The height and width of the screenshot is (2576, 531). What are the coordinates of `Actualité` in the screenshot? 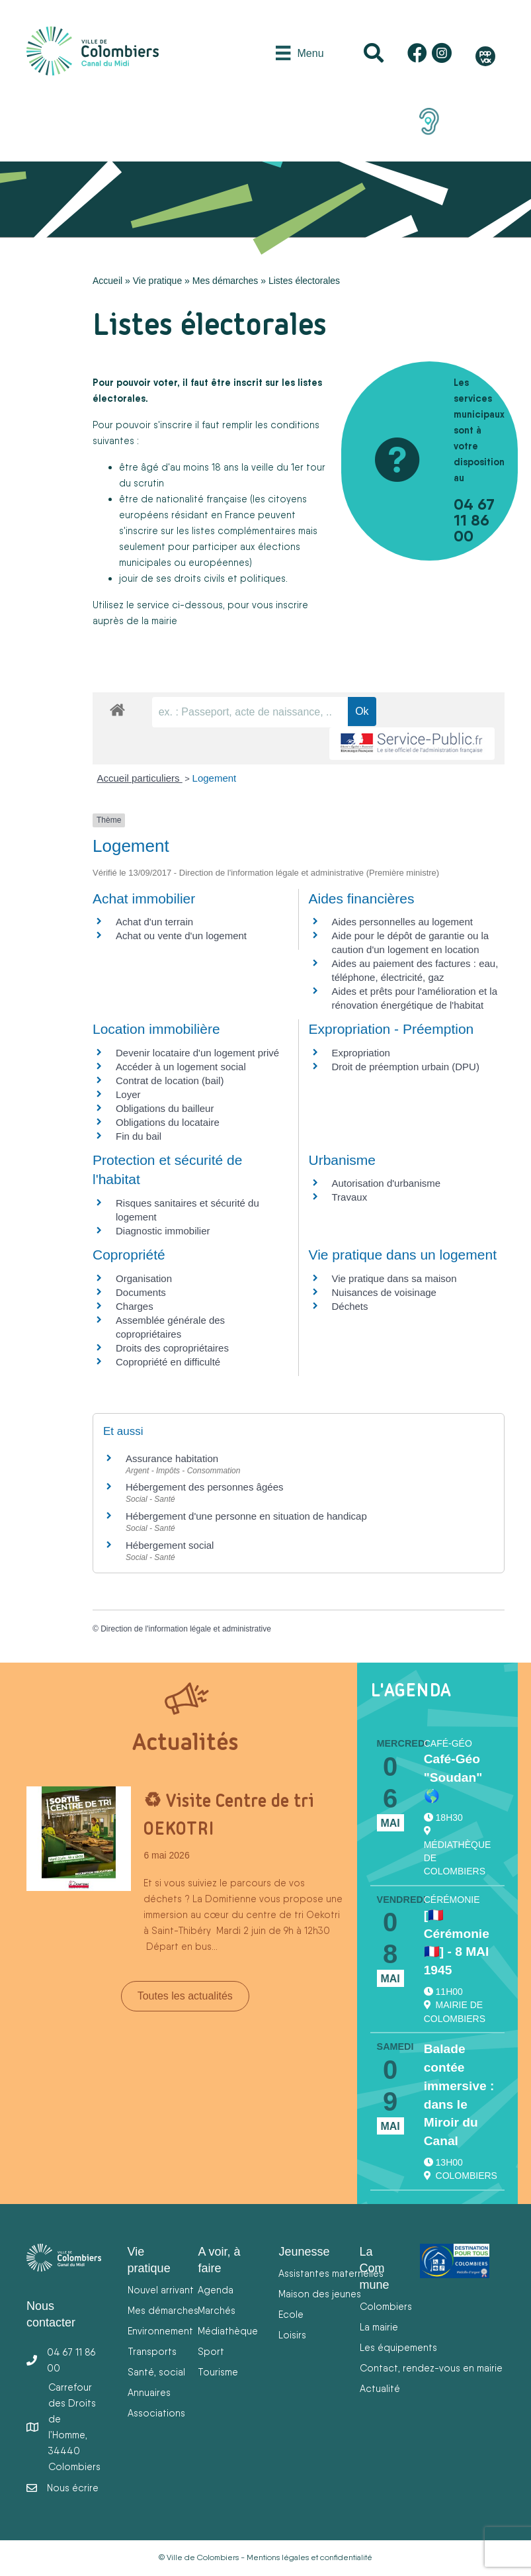 It's located at (380, 2388).